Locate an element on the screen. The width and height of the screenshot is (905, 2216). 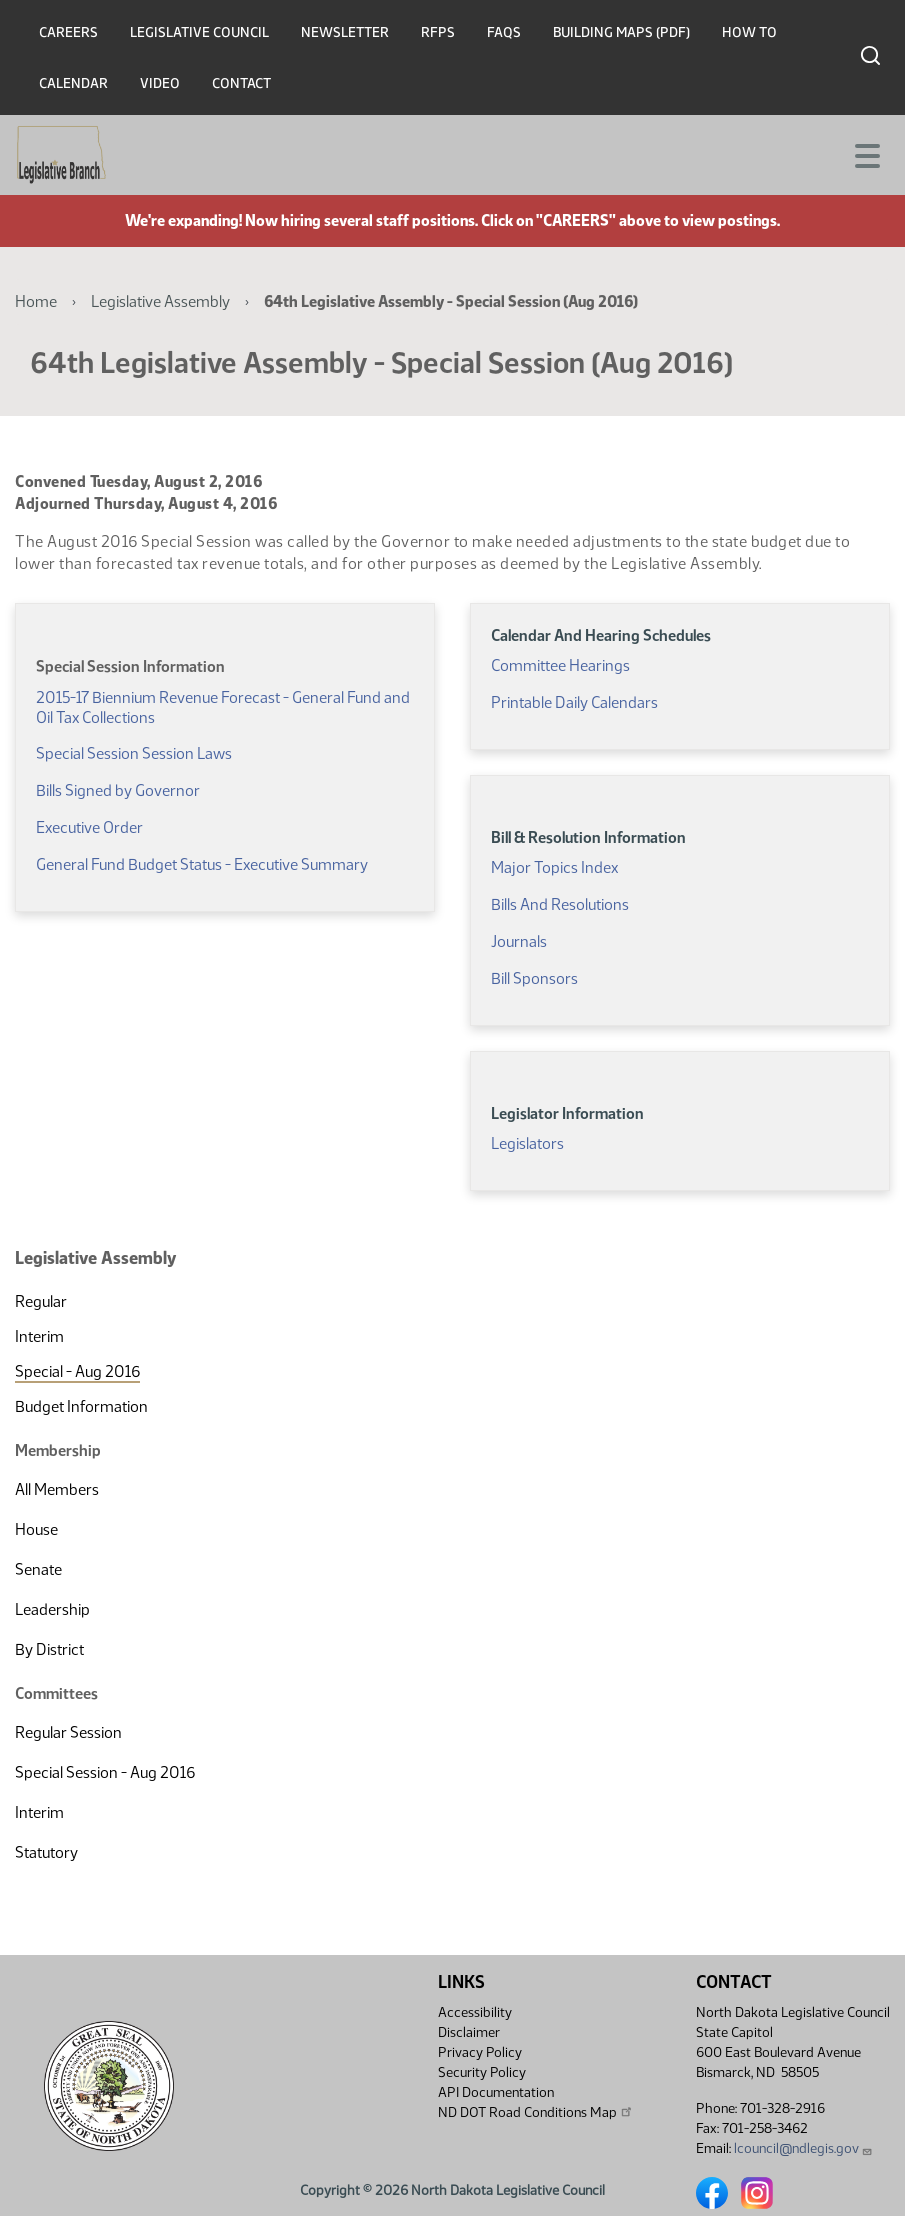
House is located at coordinates (36, 1529).